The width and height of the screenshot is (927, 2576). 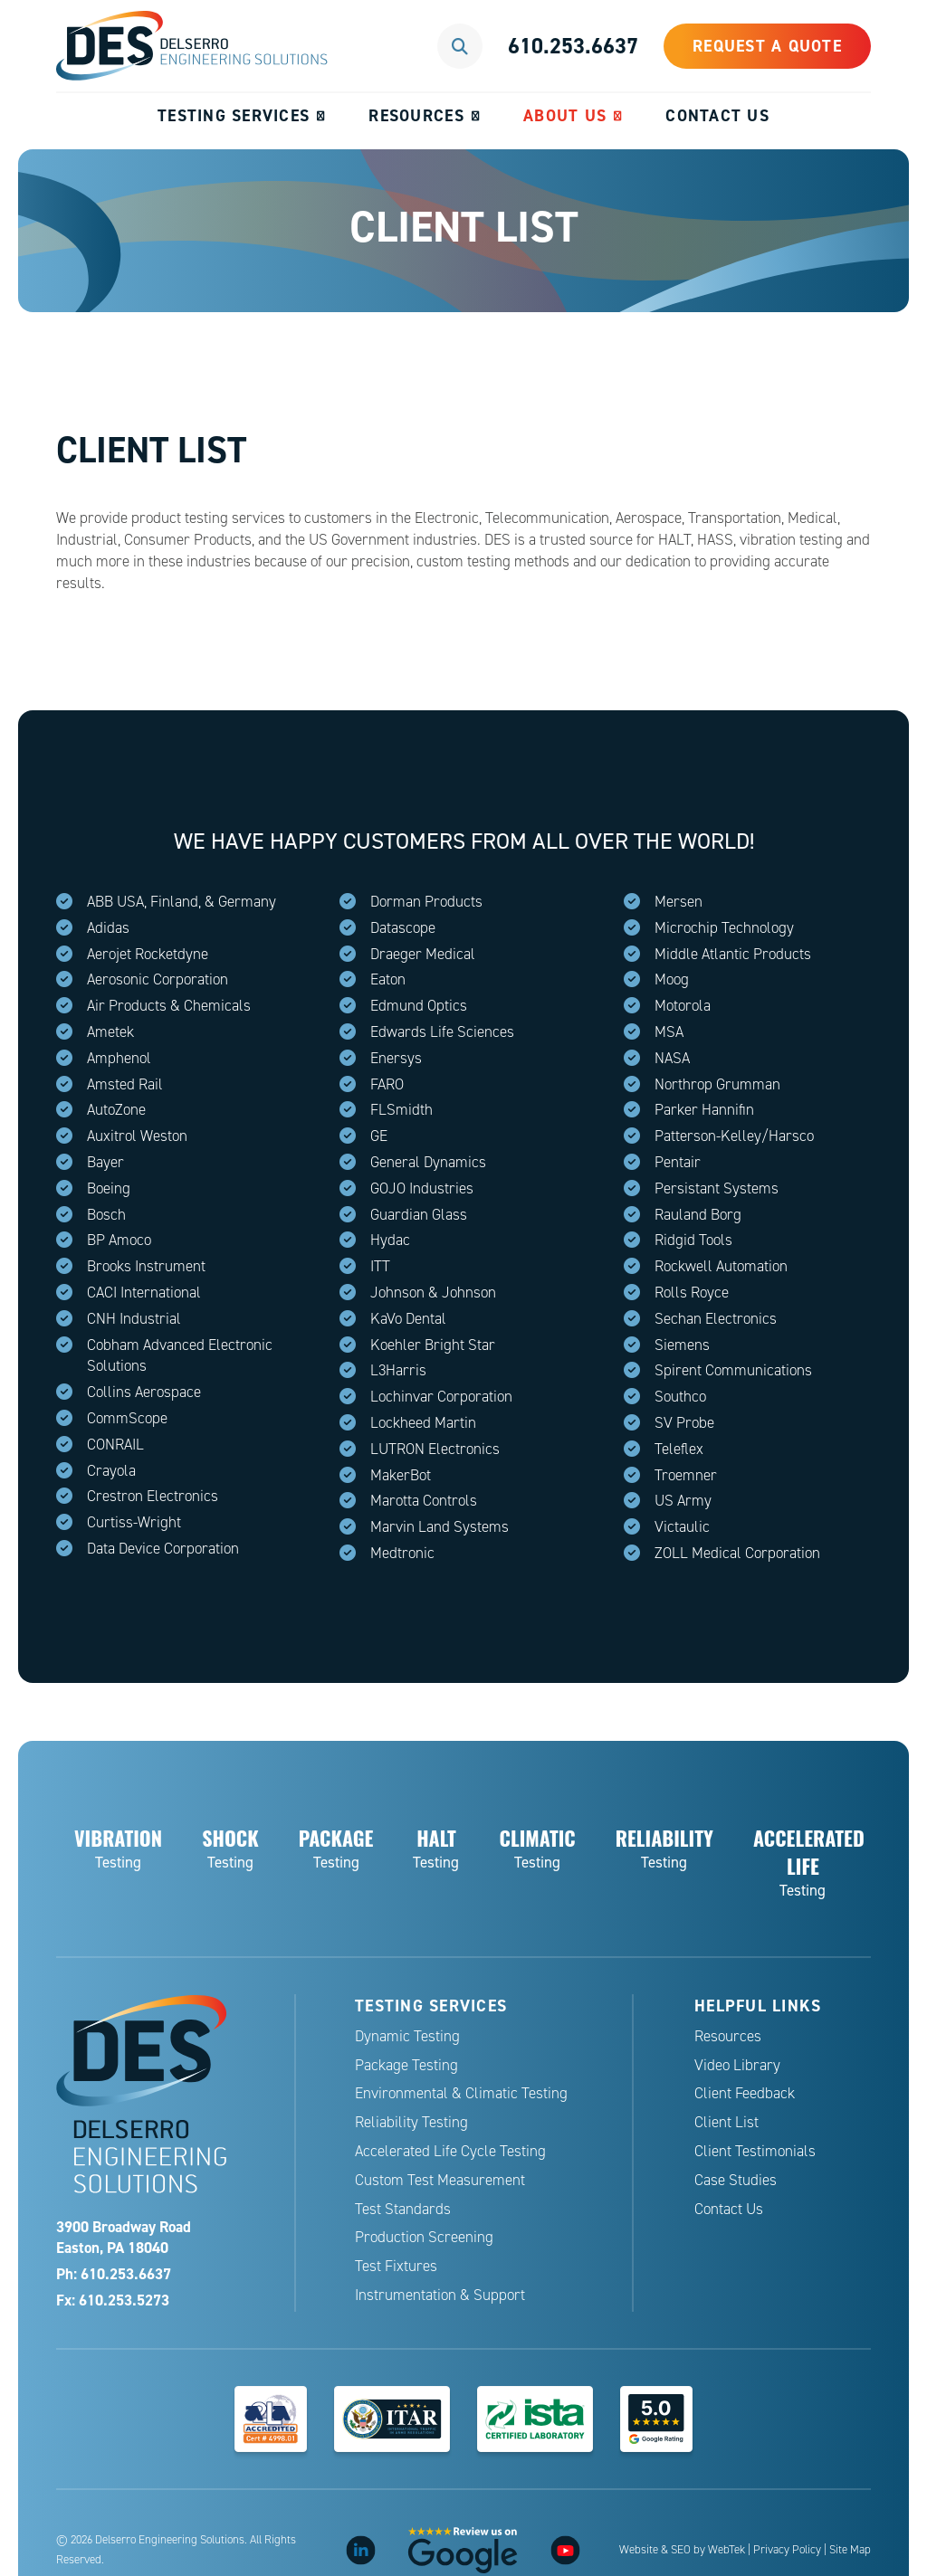 What do you see at coordinates (119, 1240) in the screenshot?
I see `BP Amoco` at bounding box center [119, 1240].